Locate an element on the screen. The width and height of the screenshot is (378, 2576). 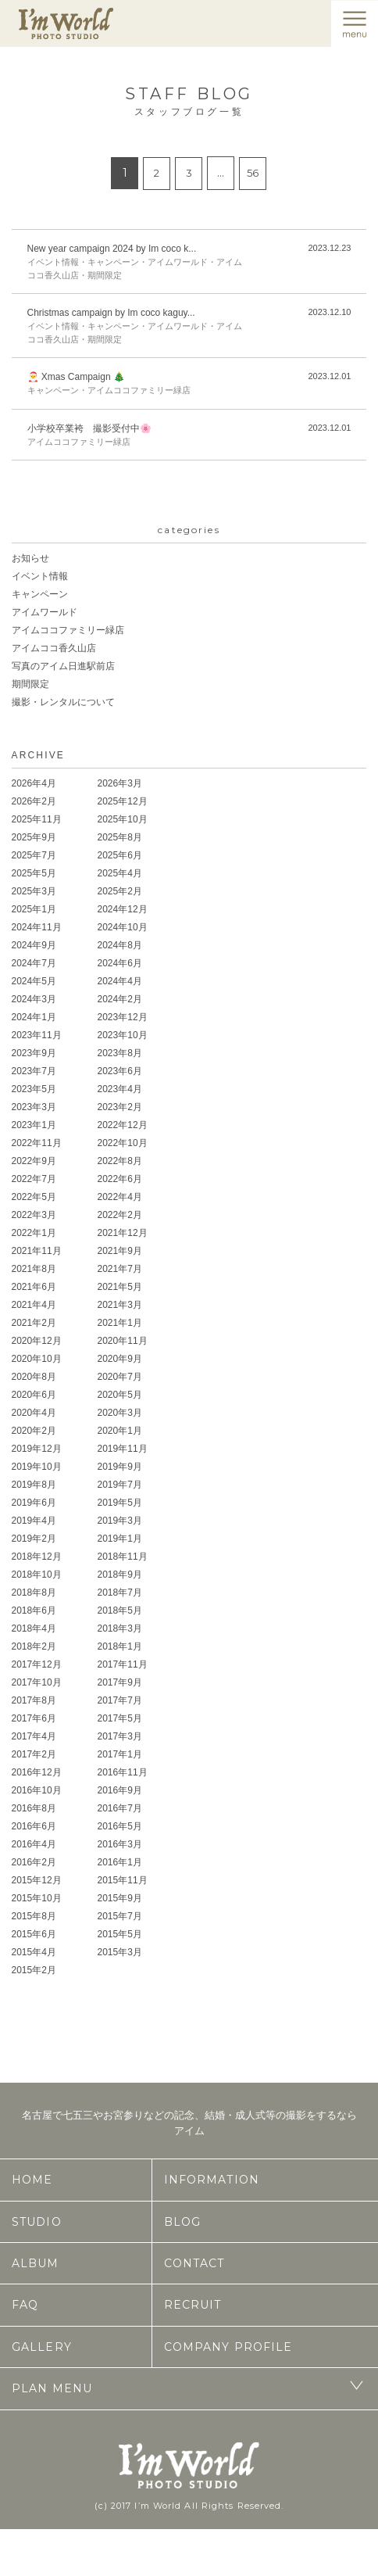
2020年1月 is located at coordinates (120, 1430).